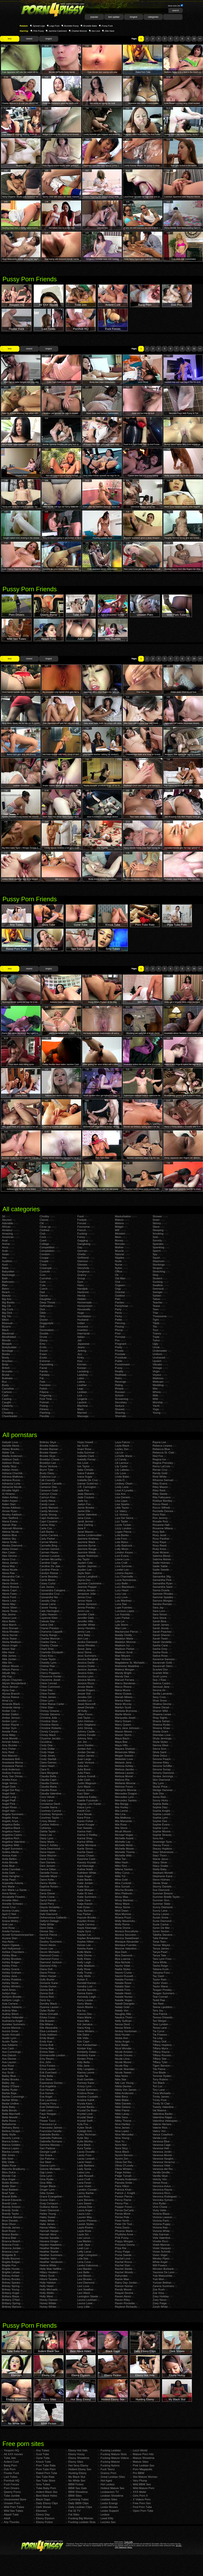  What do you see at coordinates (47, 2193) in the screenshot?
I see `Gitta Szoke` at bounding box center [47, 2193].